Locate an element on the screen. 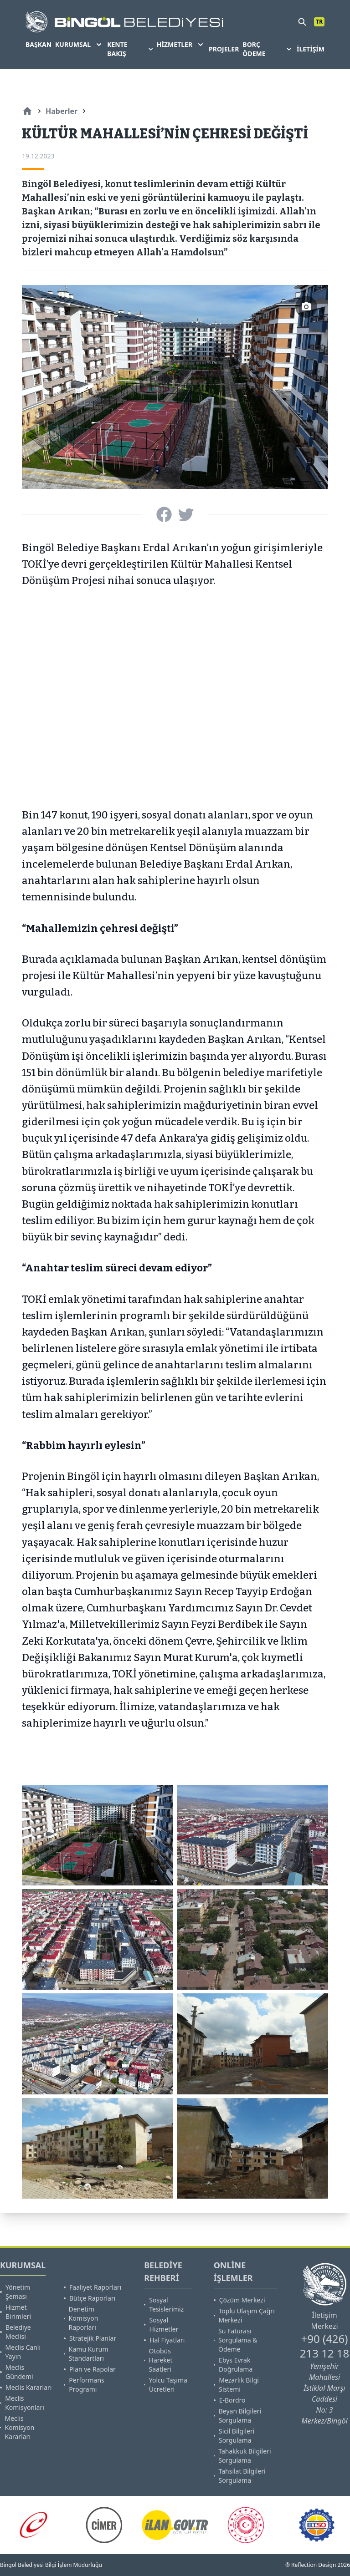 This screenshot has height=2576, width=350. BAŞKAN is located at coordinates (38, 44).